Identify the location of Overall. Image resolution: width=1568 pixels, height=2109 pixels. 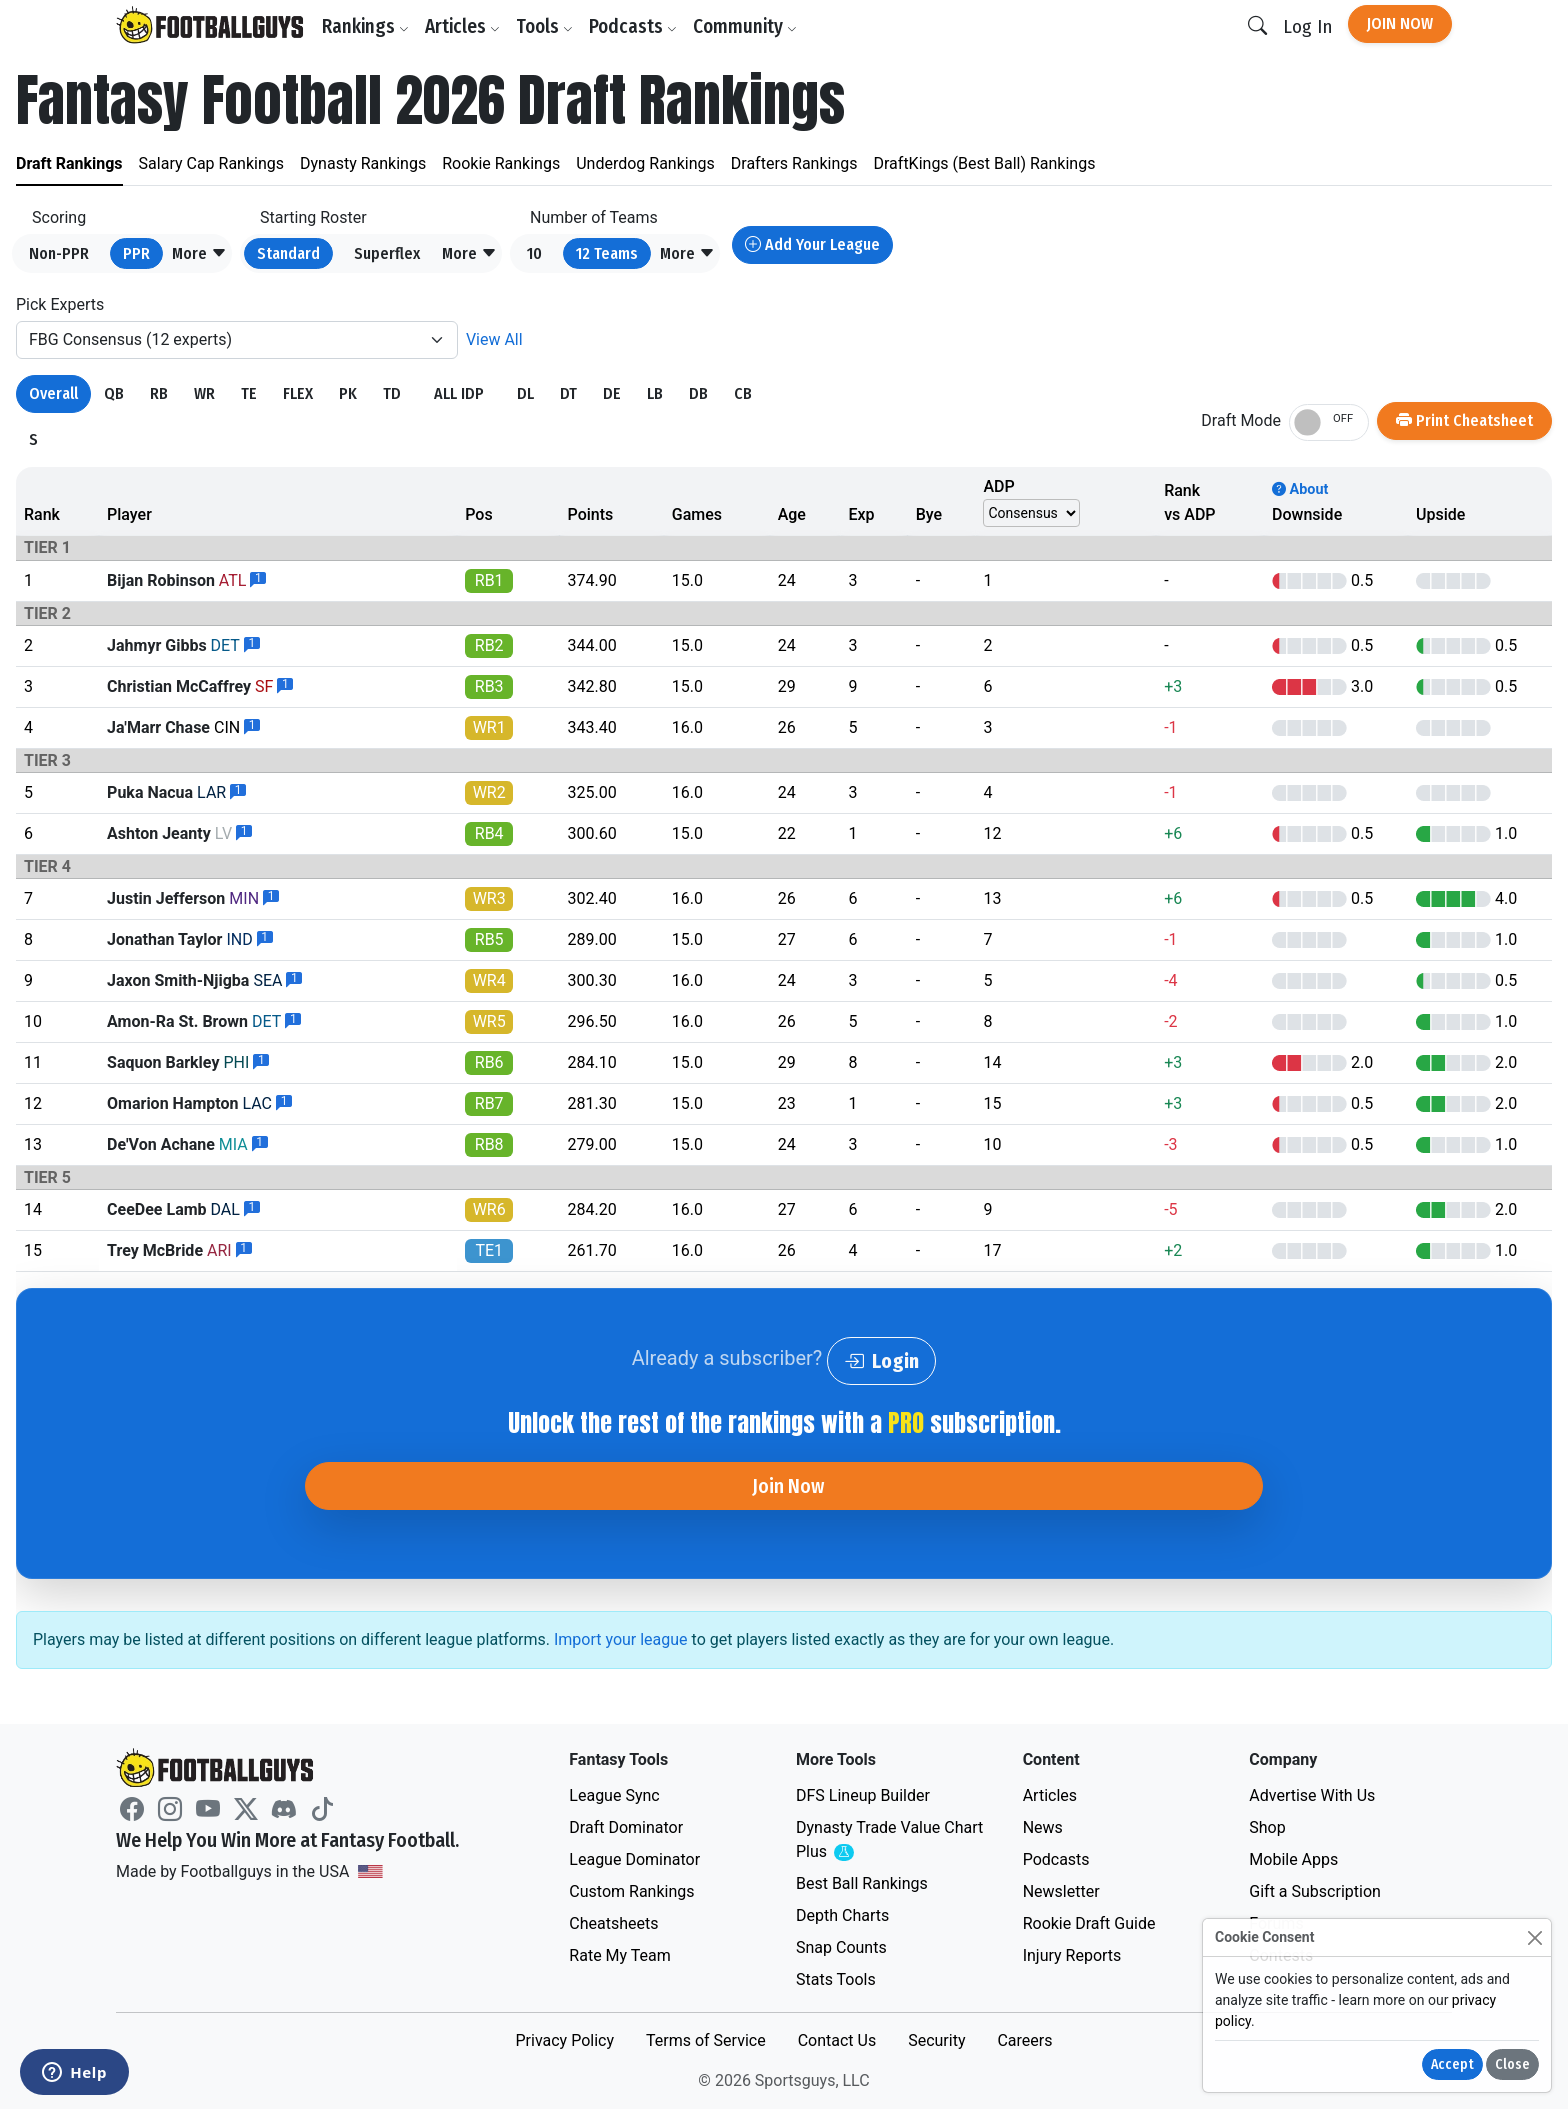
(53, 393).